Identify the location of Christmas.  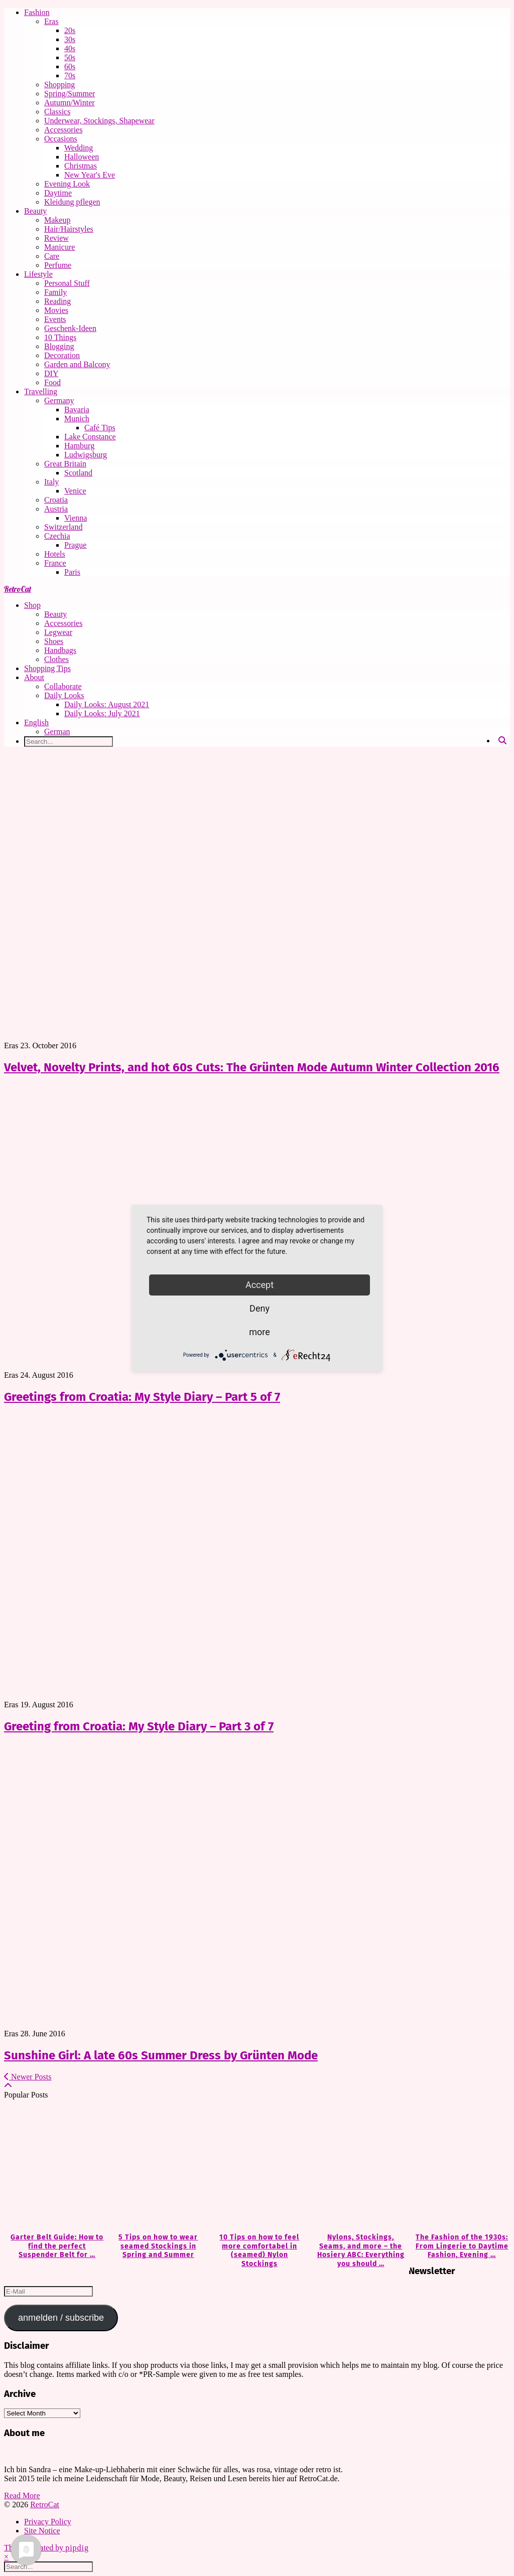
(80, 166).